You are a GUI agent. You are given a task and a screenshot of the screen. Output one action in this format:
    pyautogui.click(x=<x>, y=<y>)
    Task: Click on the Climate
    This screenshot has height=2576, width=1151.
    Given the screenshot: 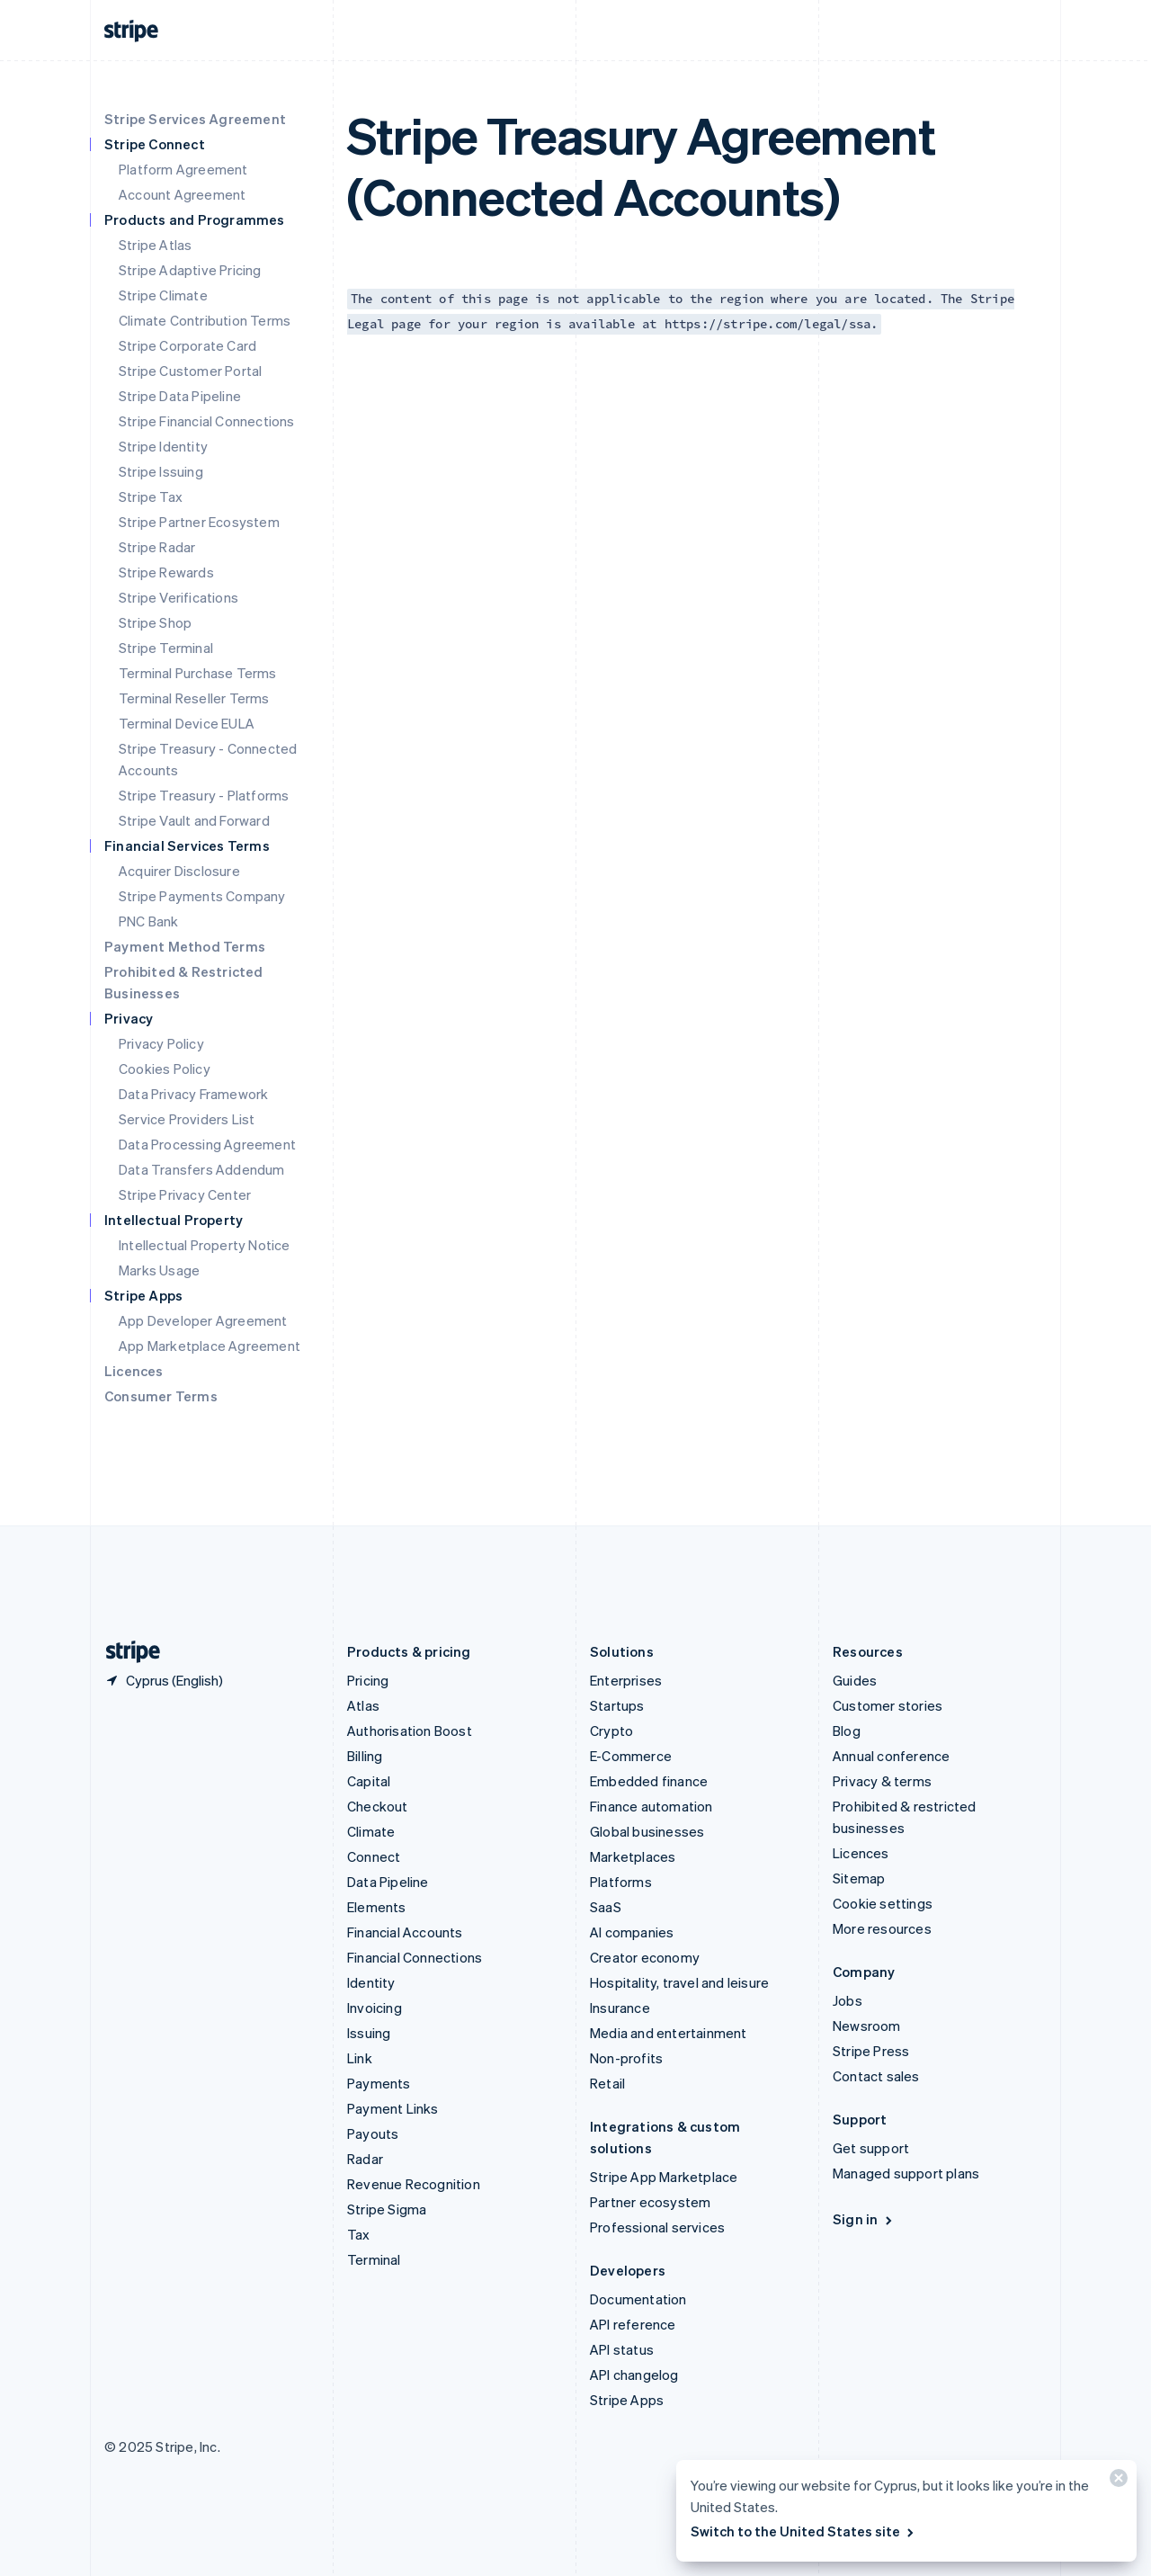 What is the action you would take?
    pyautogui.click(x=371, y=1831)
    